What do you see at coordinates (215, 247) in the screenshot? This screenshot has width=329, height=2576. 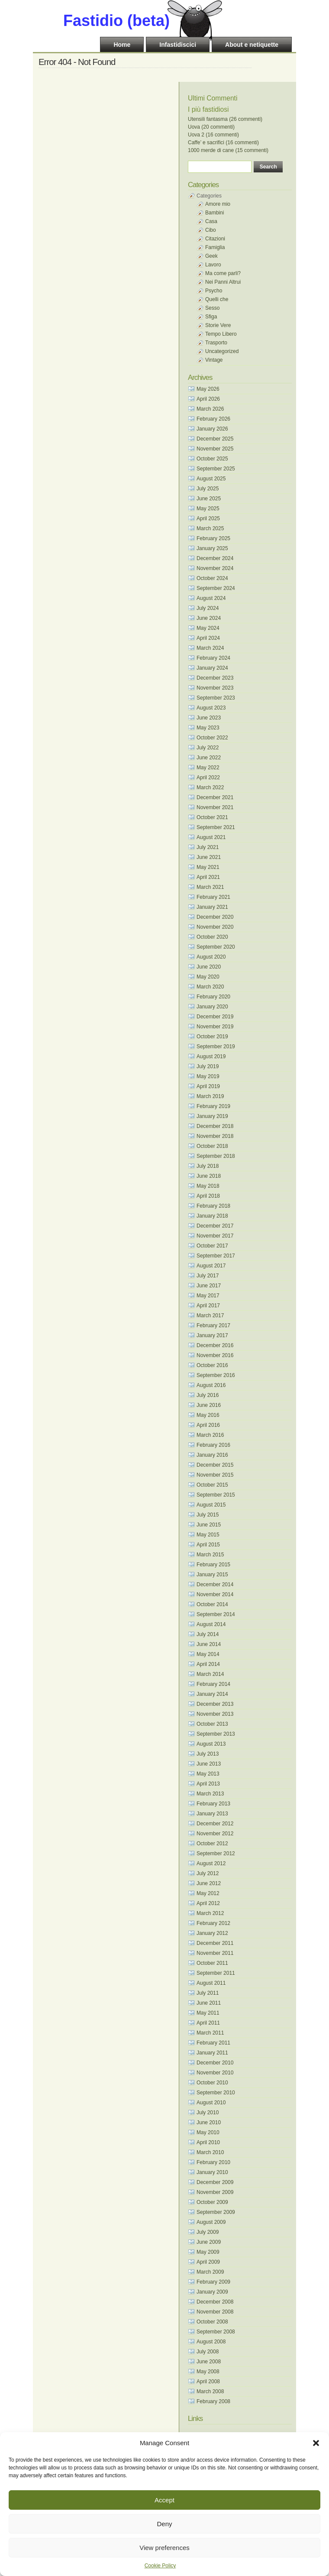 I see `Famiglia` at bounding box center [215, 247].